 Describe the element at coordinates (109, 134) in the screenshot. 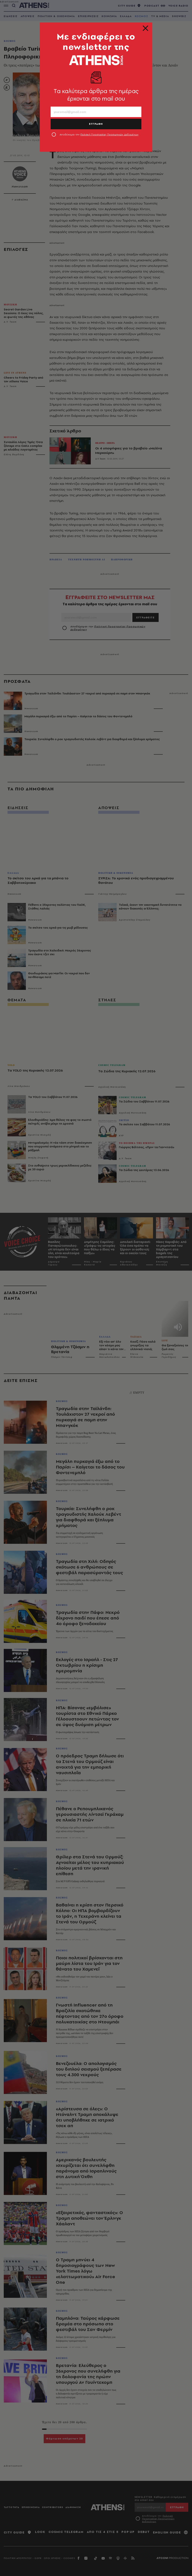

I see `Πολιτική Προστασίας Προσωπικών Δεδομένων` at that location.